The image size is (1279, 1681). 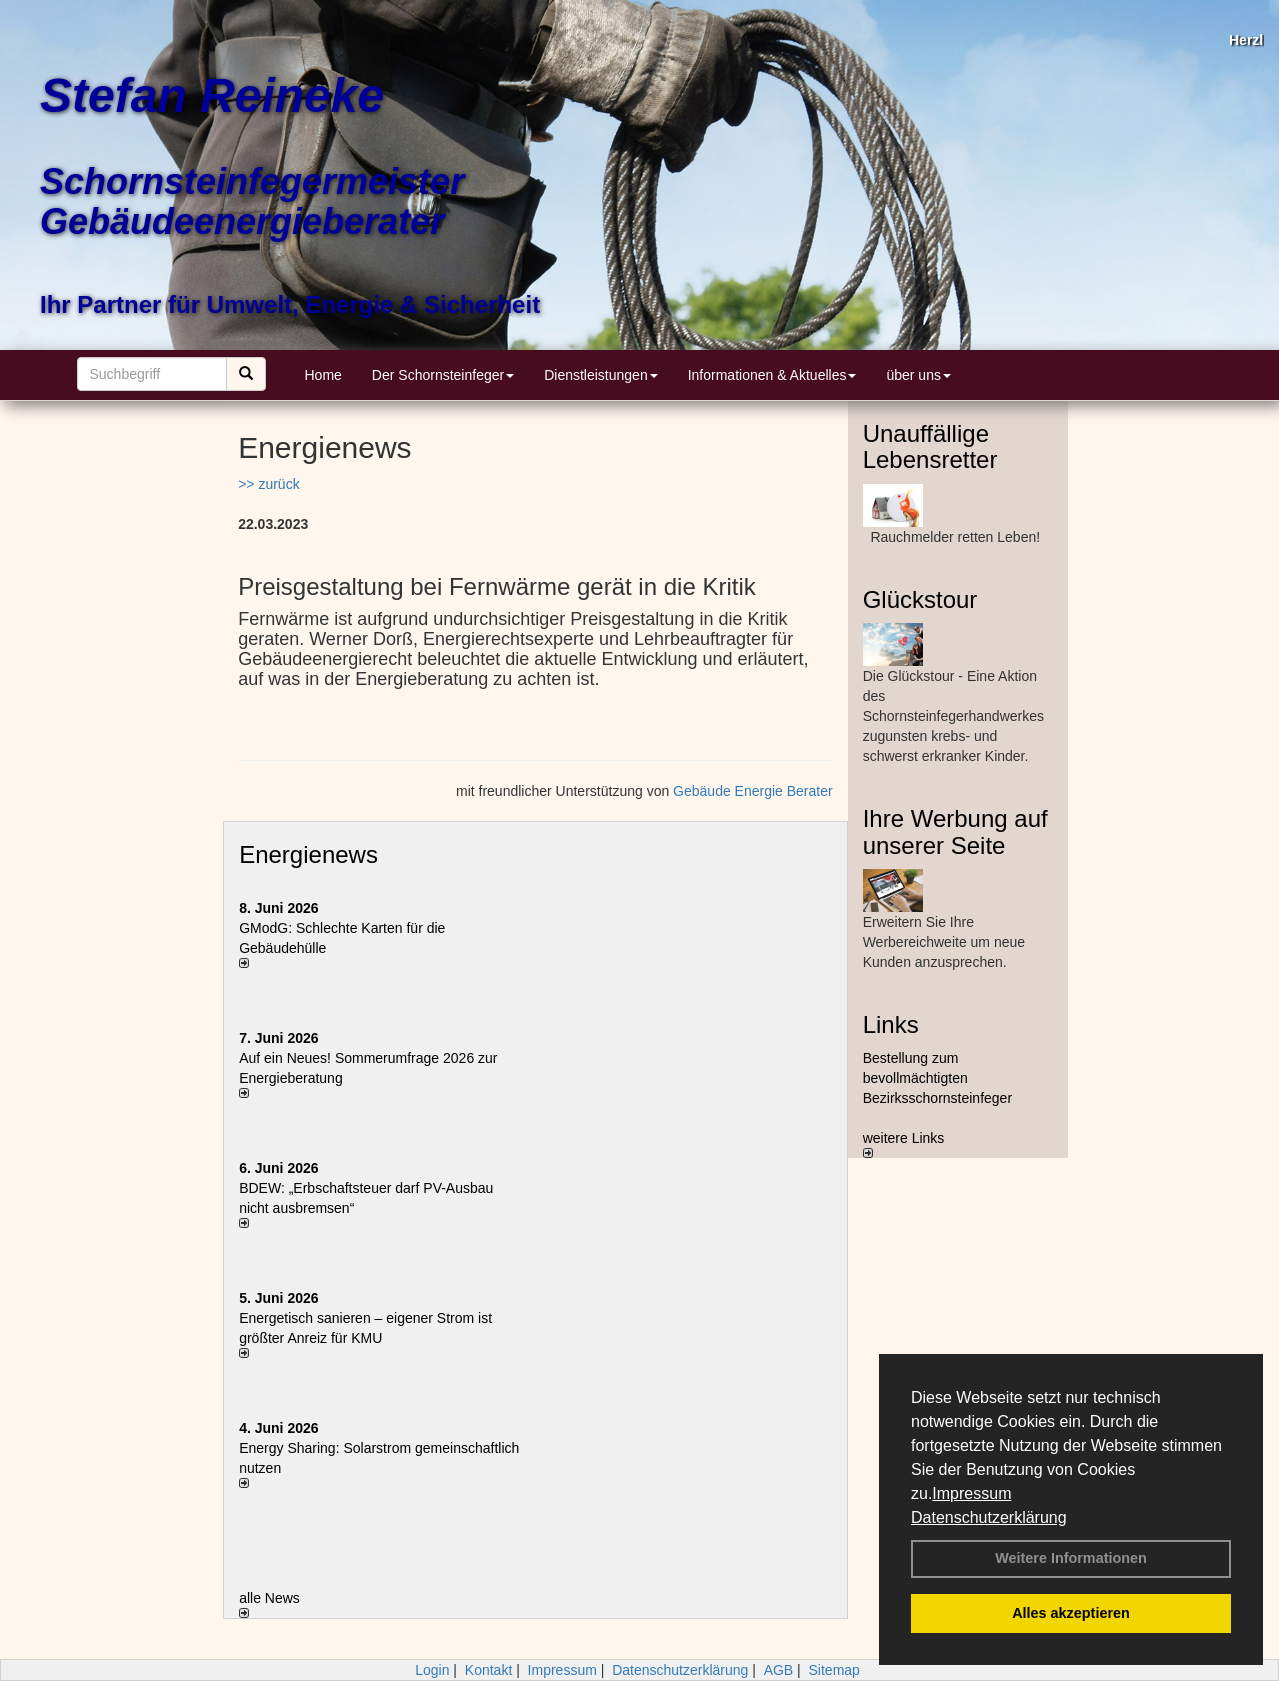 I want to click on Datenschutzerklärung, so click(x=989, y=1517).